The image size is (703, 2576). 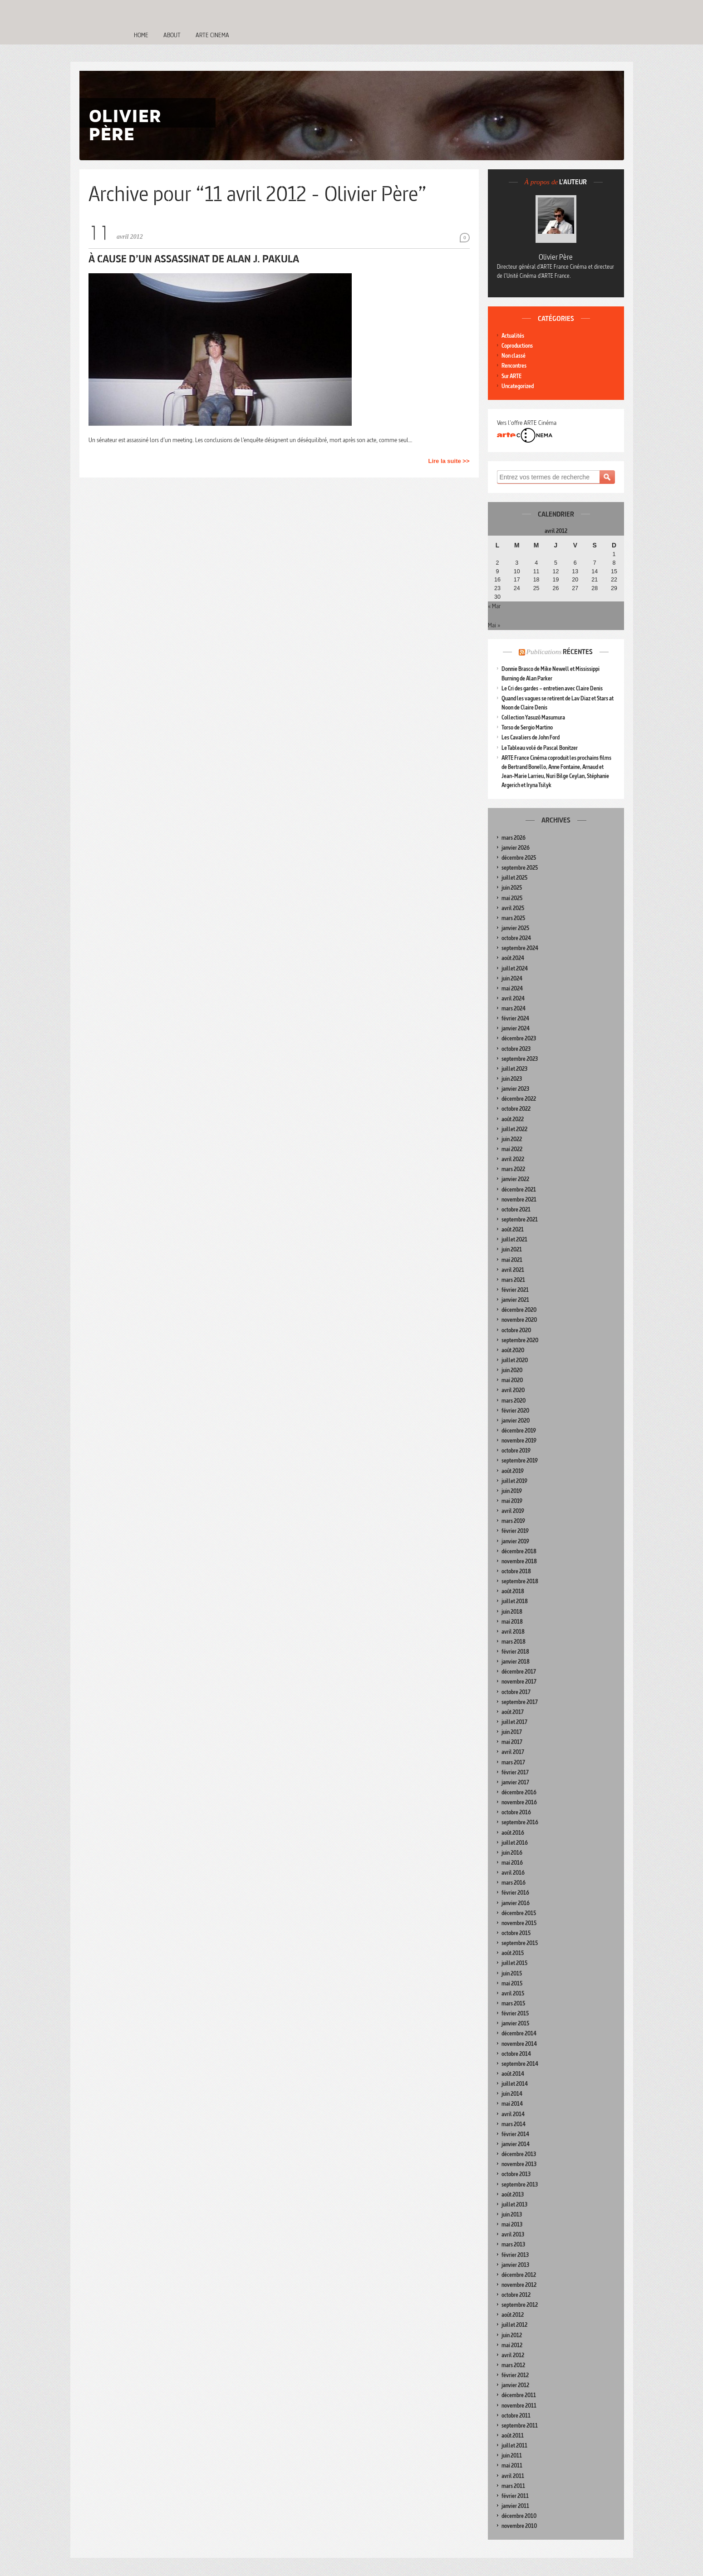 I want to click on janvier 2019, so click(x=515, y=1541).